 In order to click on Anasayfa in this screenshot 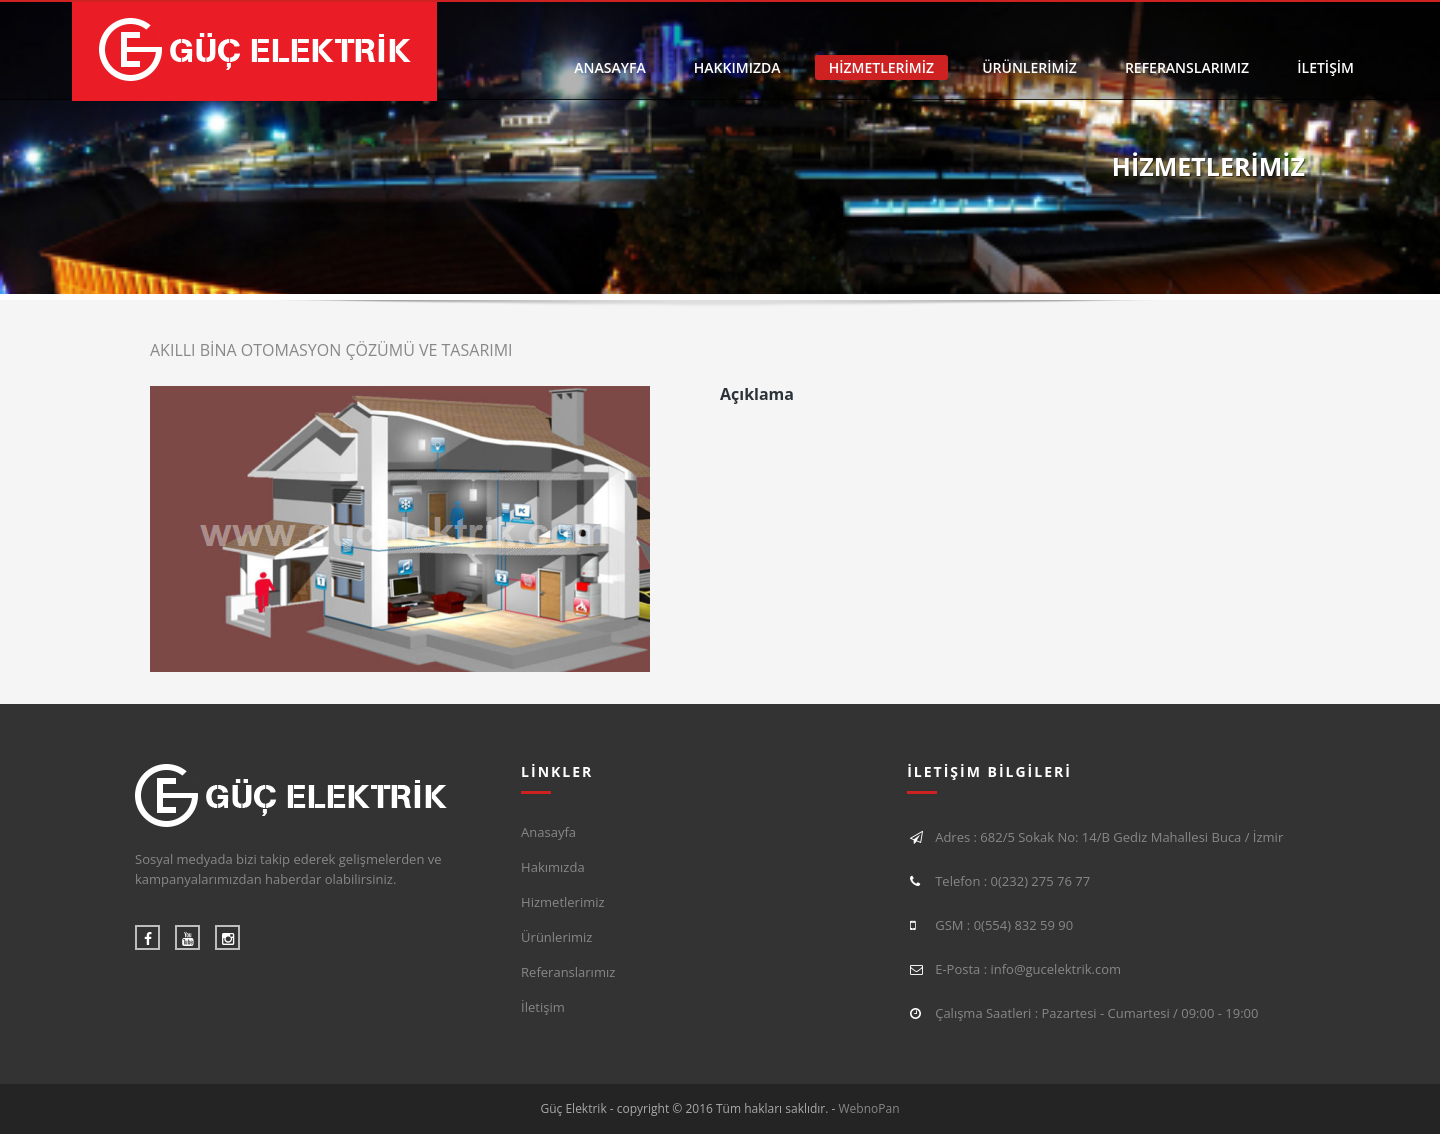, I will do `click(548, 832)`.